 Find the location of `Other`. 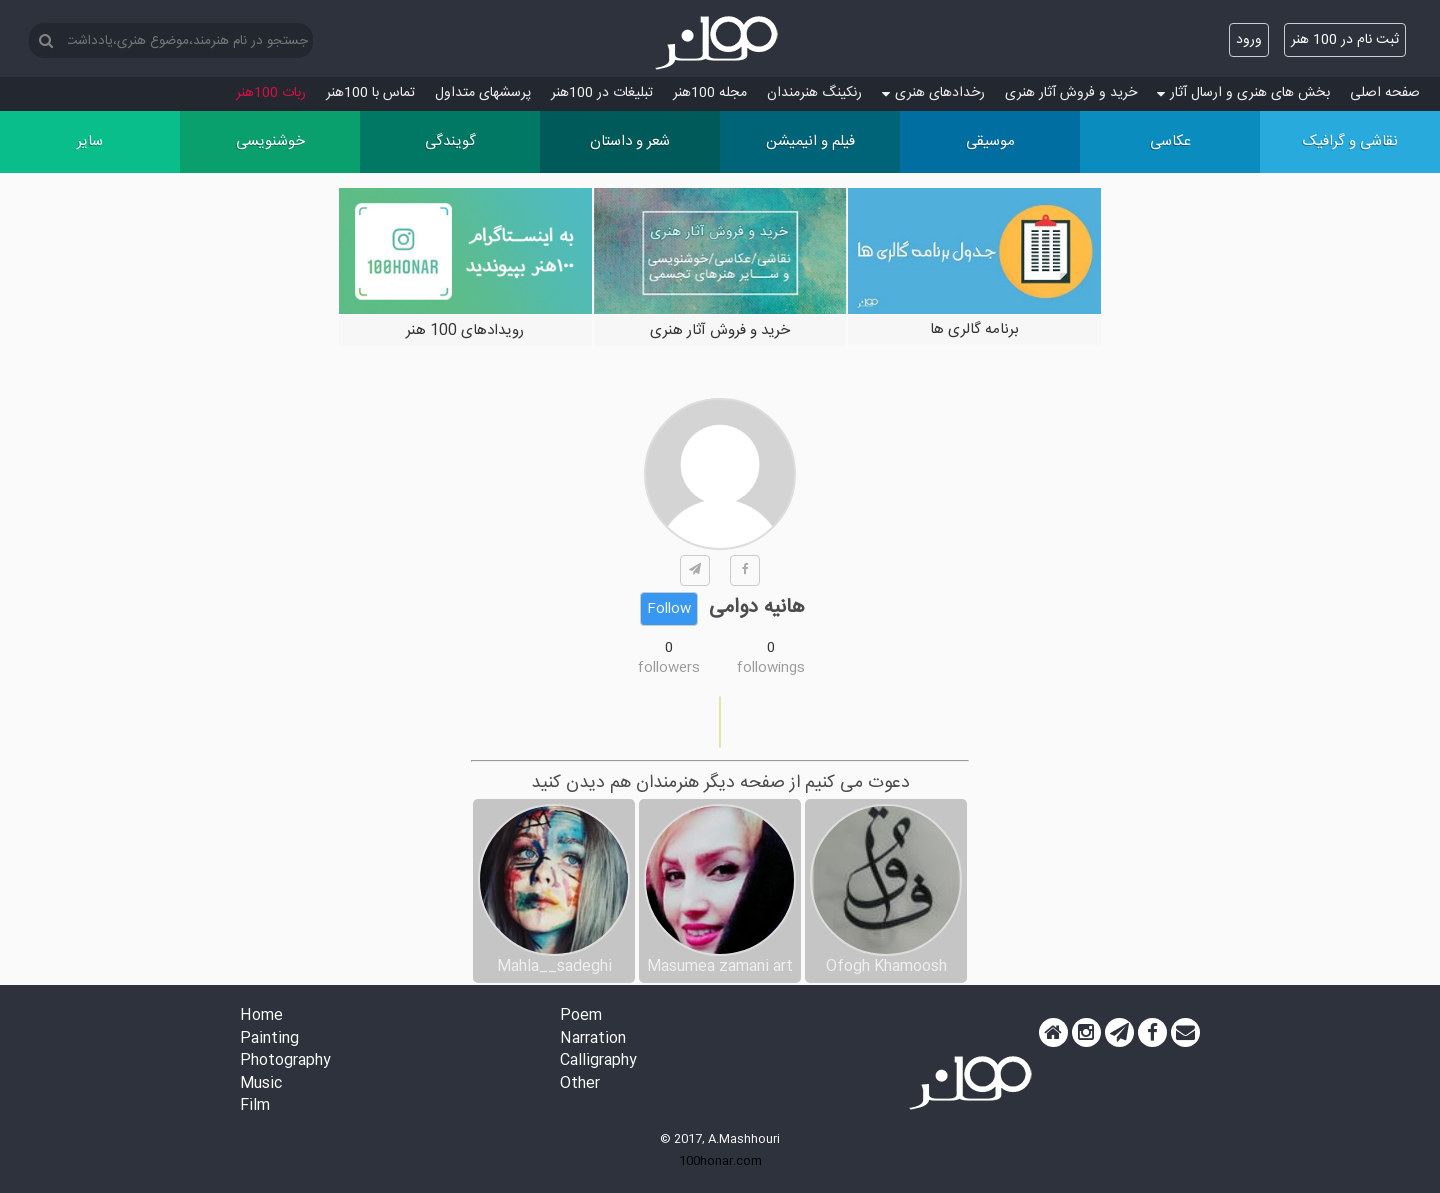

Other is located at coordinates (580, 1084).